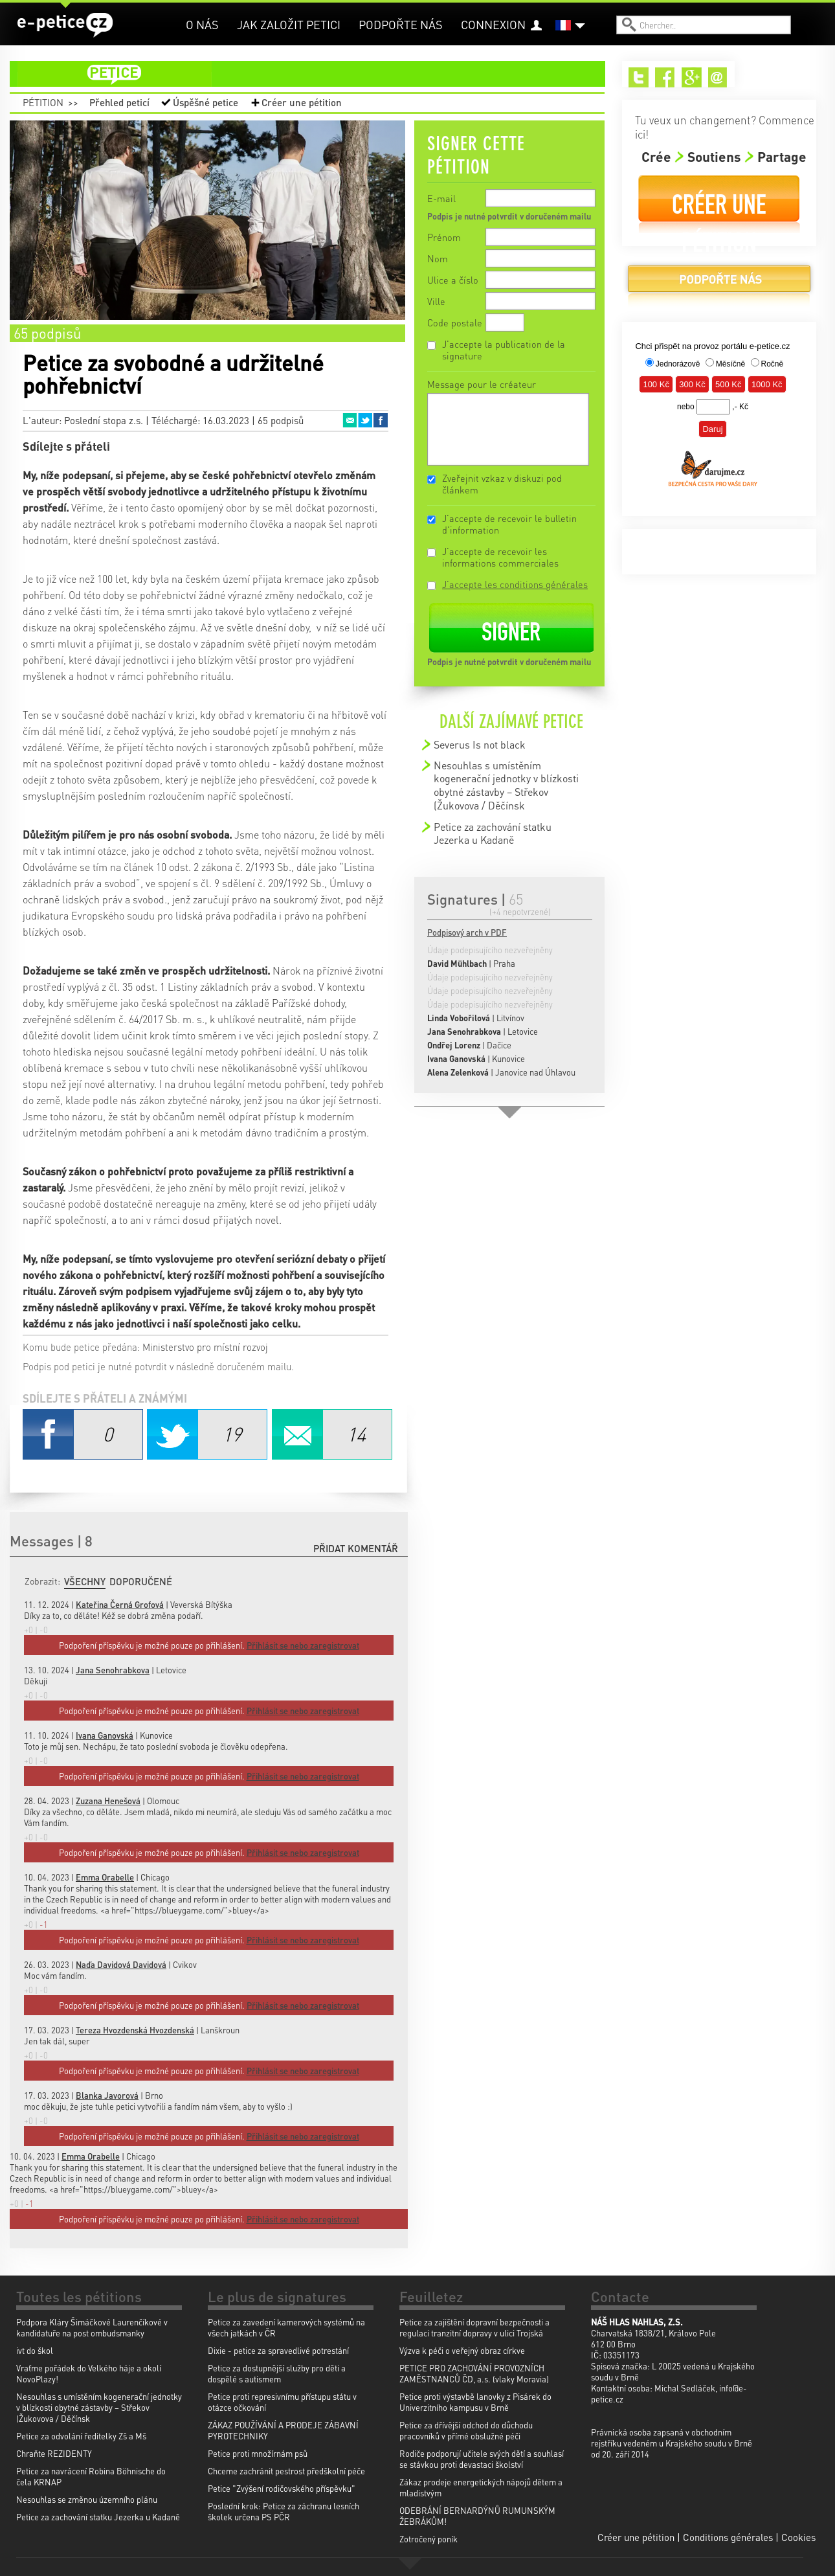 This screenshot has height=2576, width=835. Describe the element at coordinates (798, 2537) in the screenshot. I see `Cookies` at that location.